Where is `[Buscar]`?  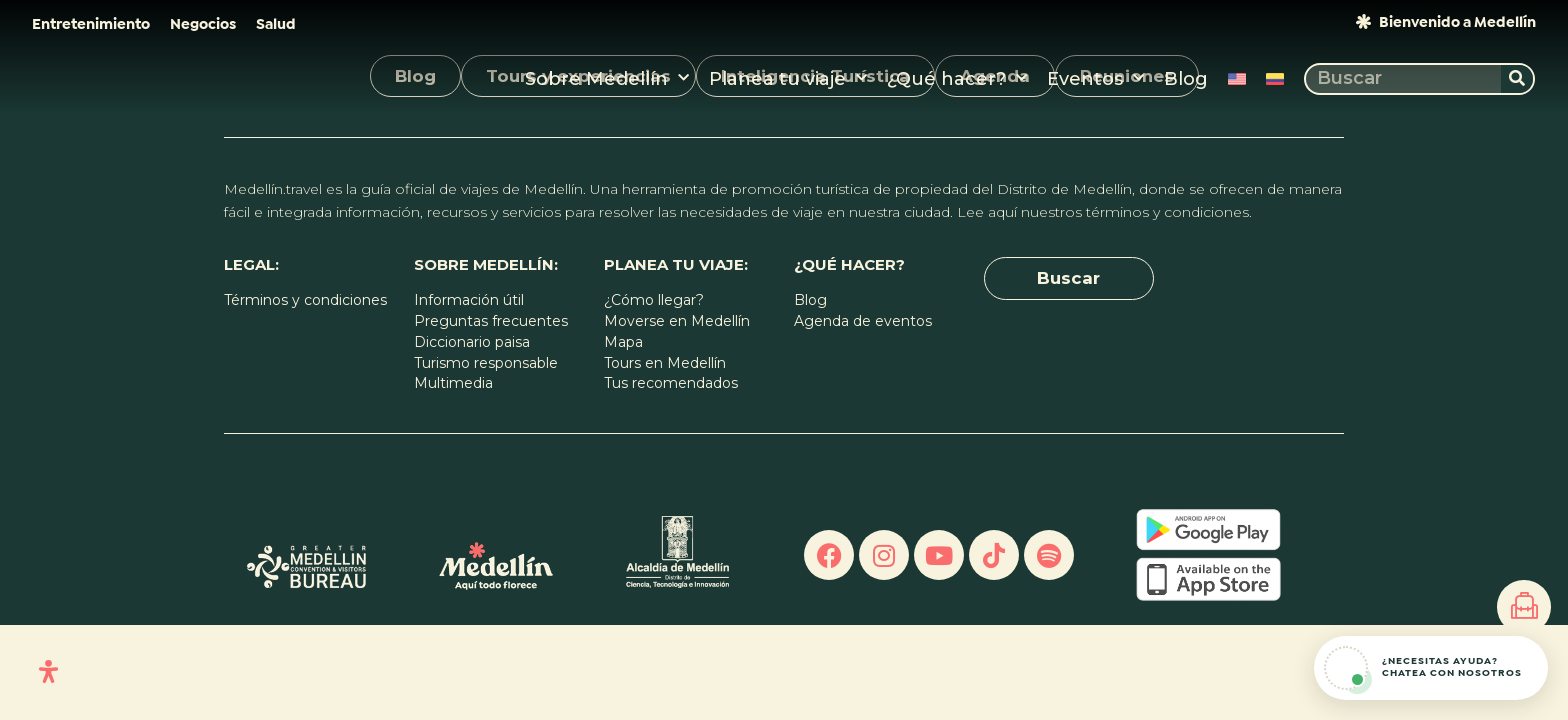
[Buscar] is located at coordinates (1517, 79).